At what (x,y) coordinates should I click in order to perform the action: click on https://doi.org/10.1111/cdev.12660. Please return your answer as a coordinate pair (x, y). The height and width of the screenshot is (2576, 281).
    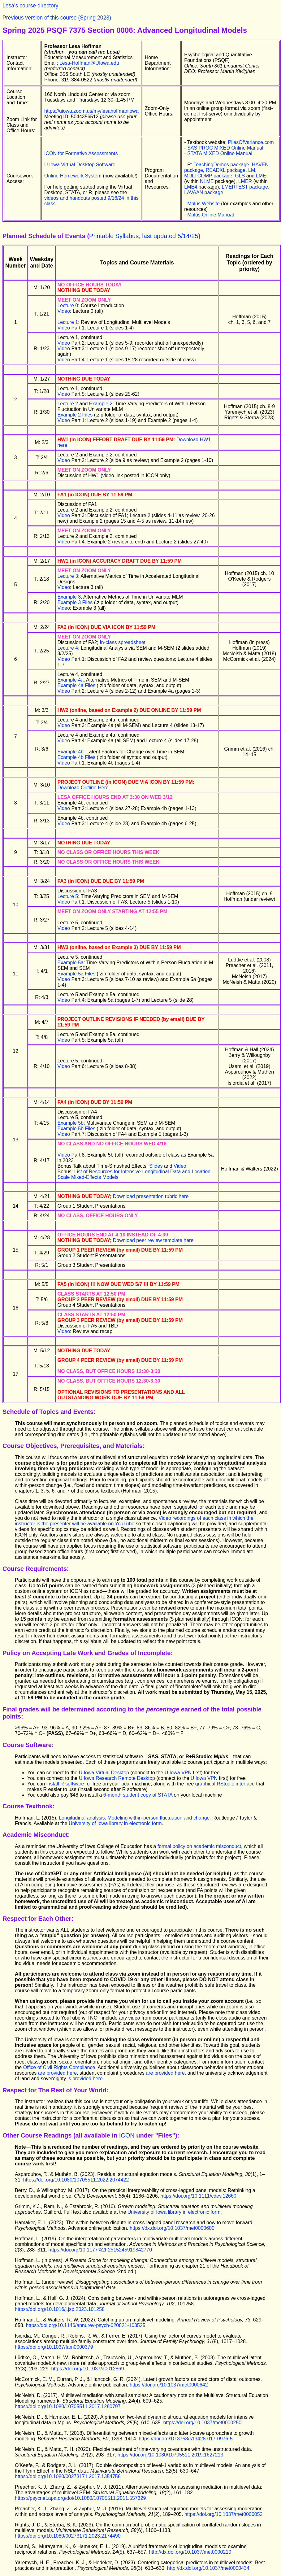
    Looking at the image, I should click on (198, 2196).